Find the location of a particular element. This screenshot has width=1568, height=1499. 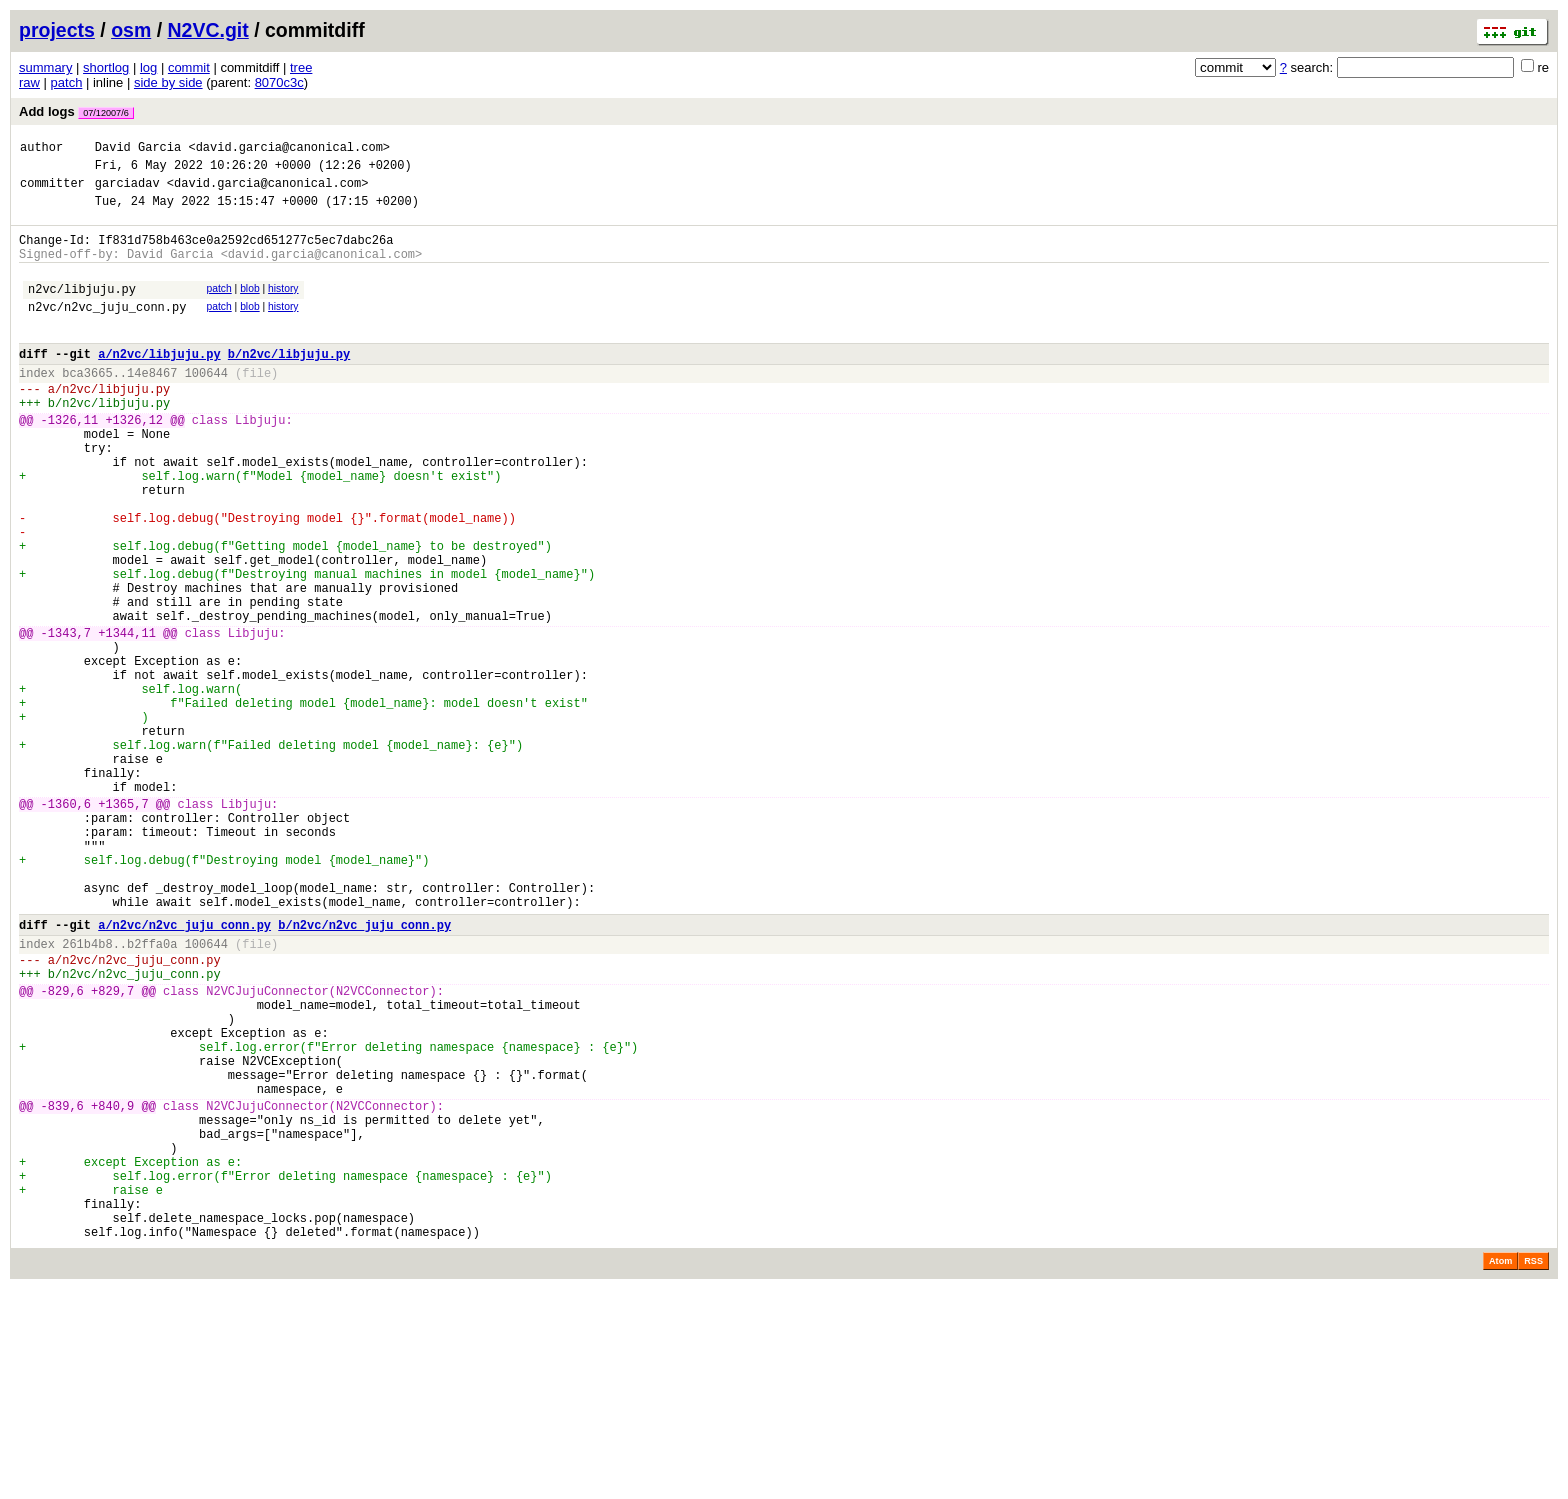

261b4b8 is located at coordinates (87, 1093).